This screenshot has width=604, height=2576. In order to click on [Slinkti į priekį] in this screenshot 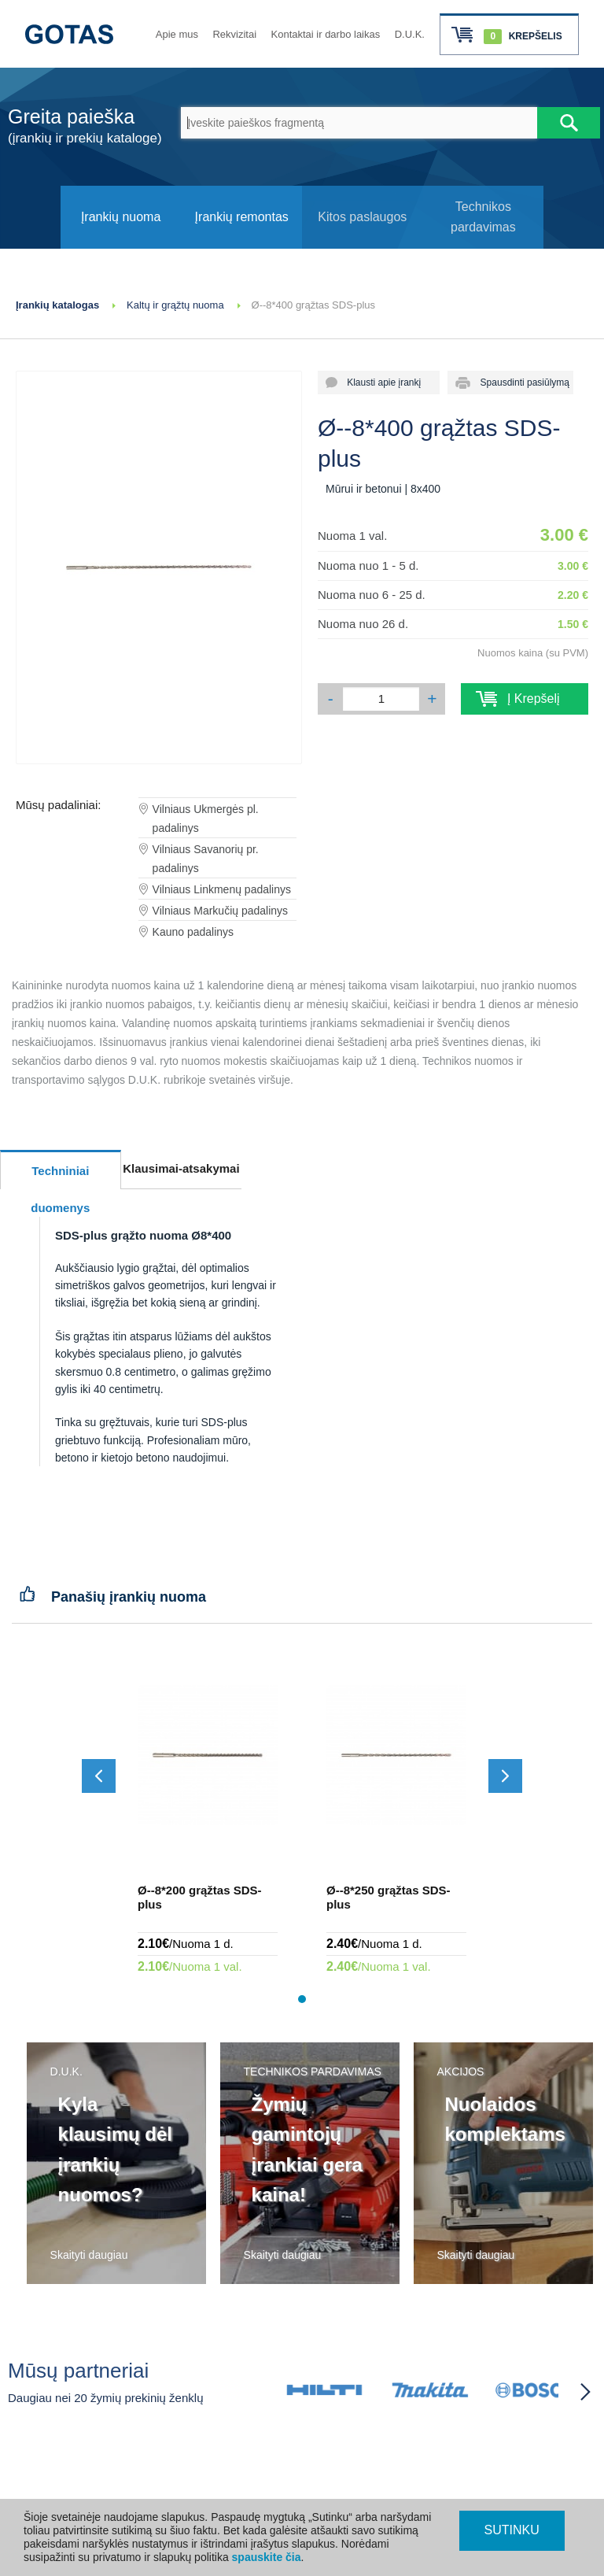, I will do `click(505, 1776)`.